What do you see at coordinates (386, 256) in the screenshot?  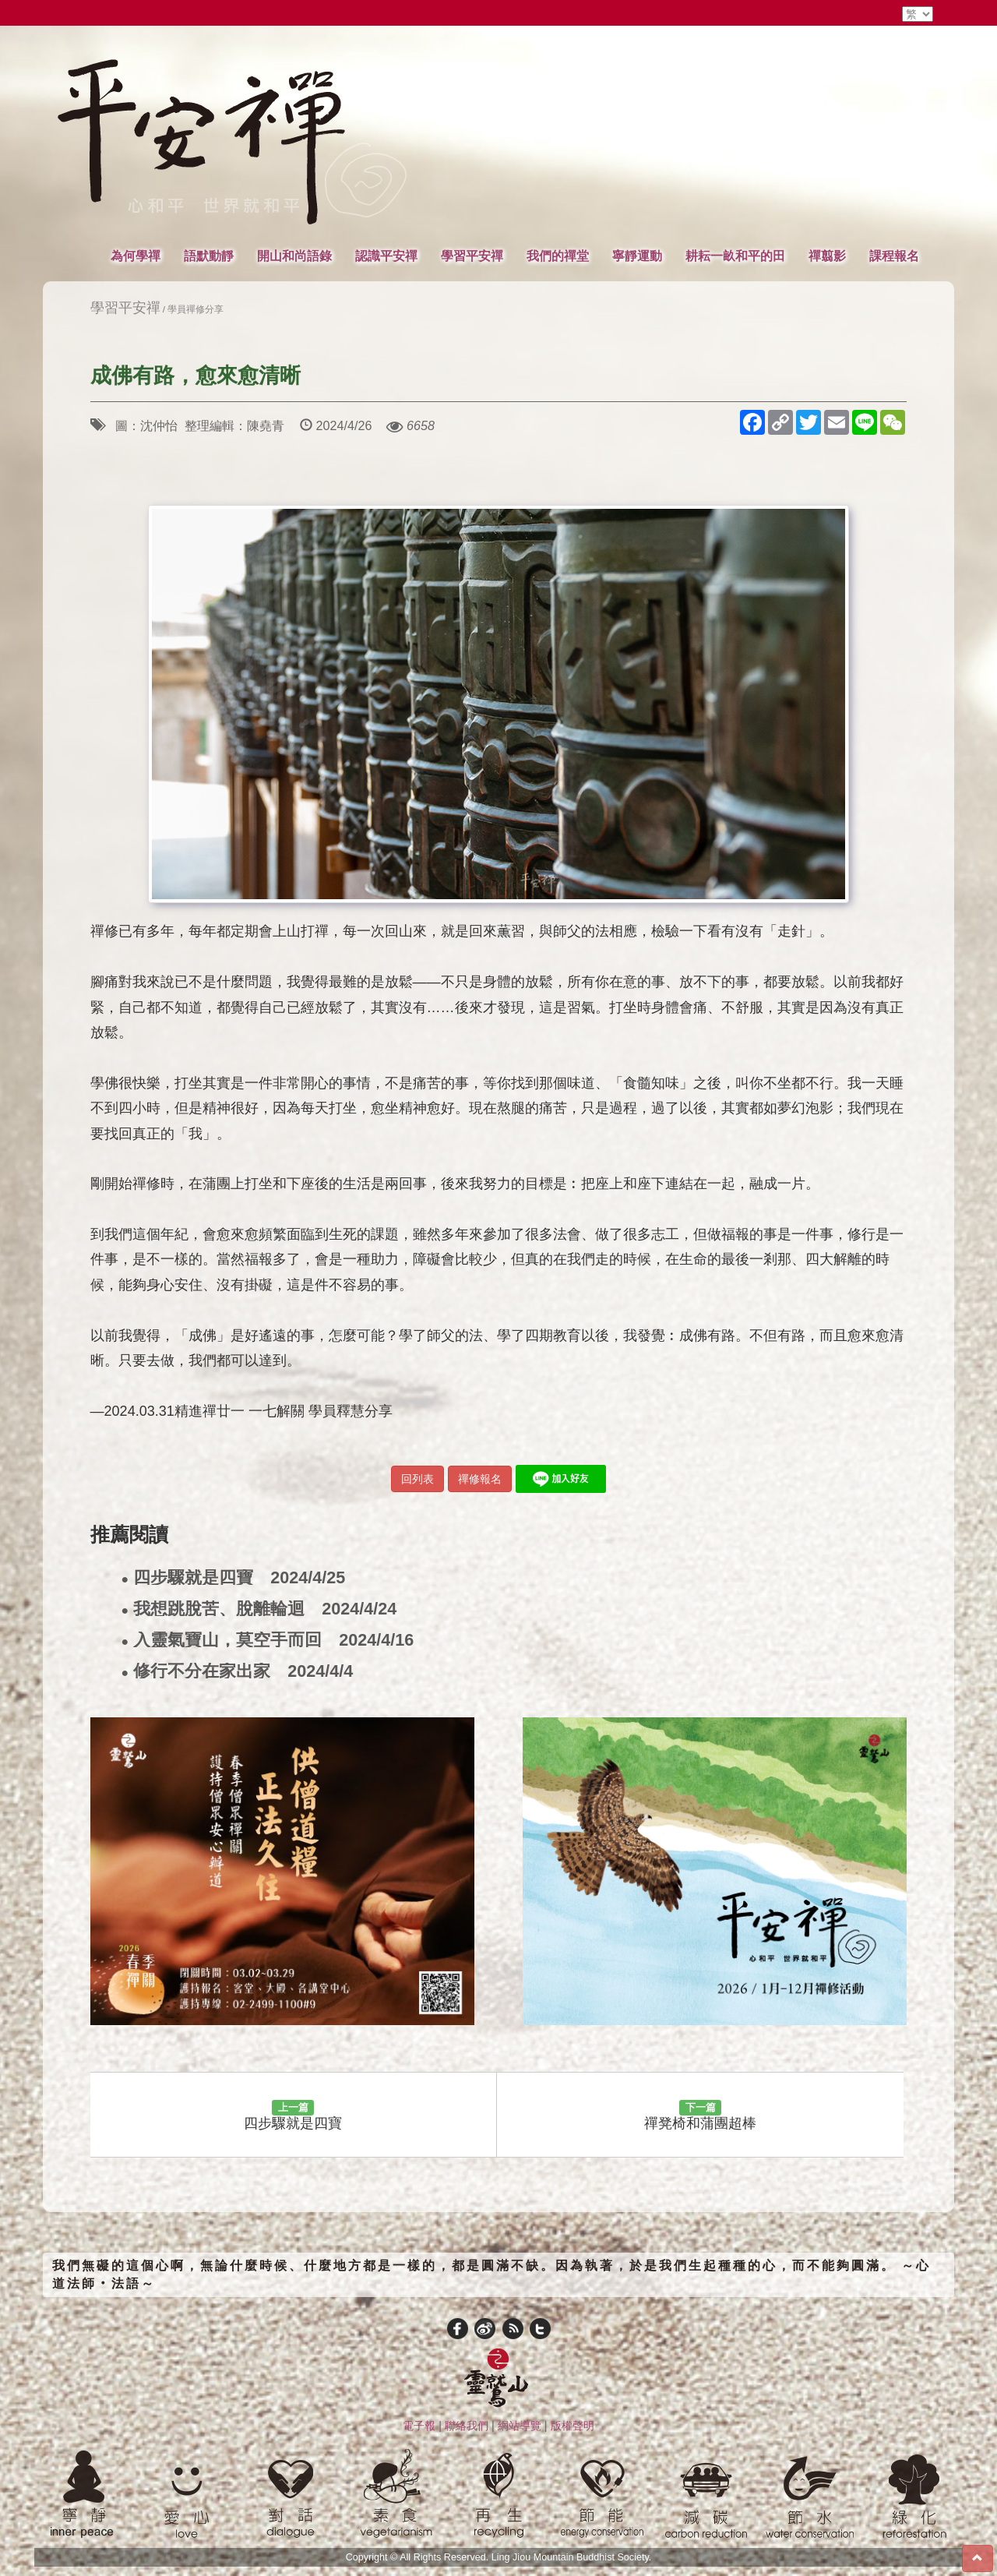 I see `認識平安禪` at bounding box center [386, 256].